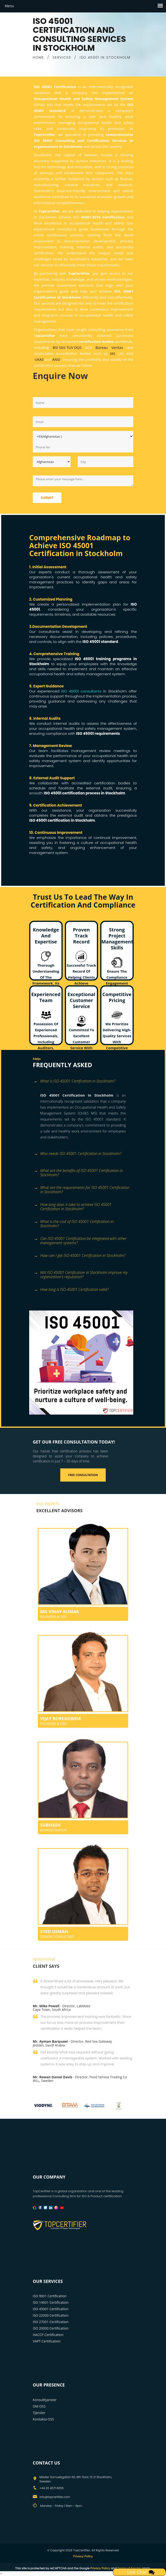 This screenshot has width=166, height=2576. Describe the element at coordinates (39, 2412) in the screenshot. I see `Tjänster` at that location.